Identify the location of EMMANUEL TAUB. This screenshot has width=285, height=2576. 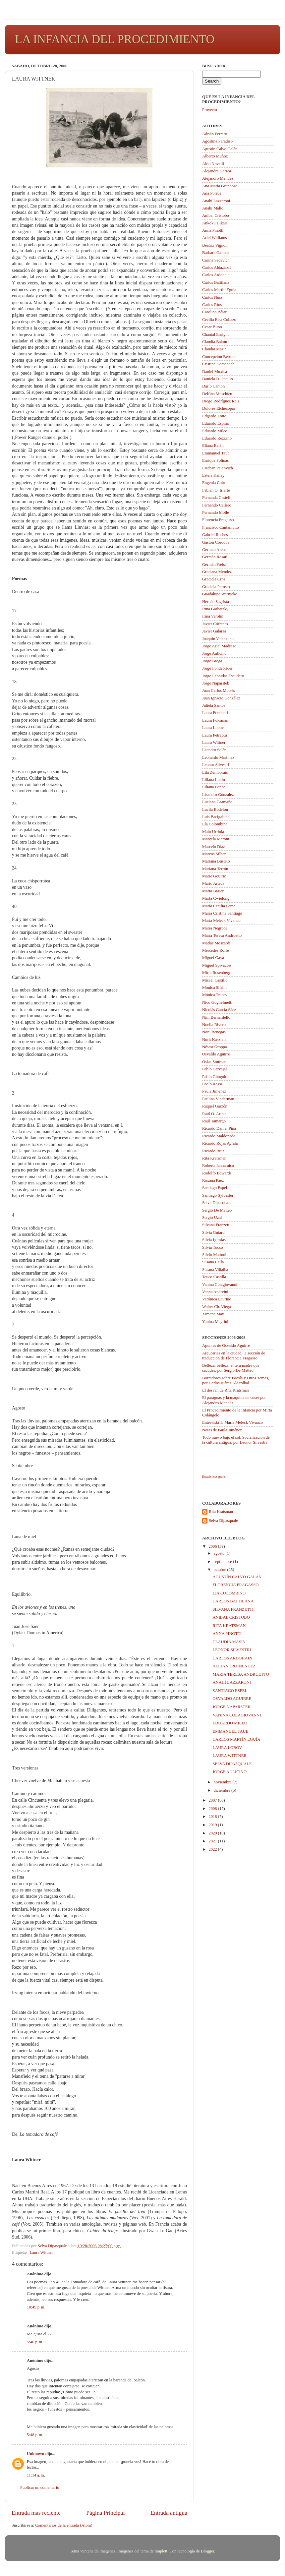
(230, 1731).